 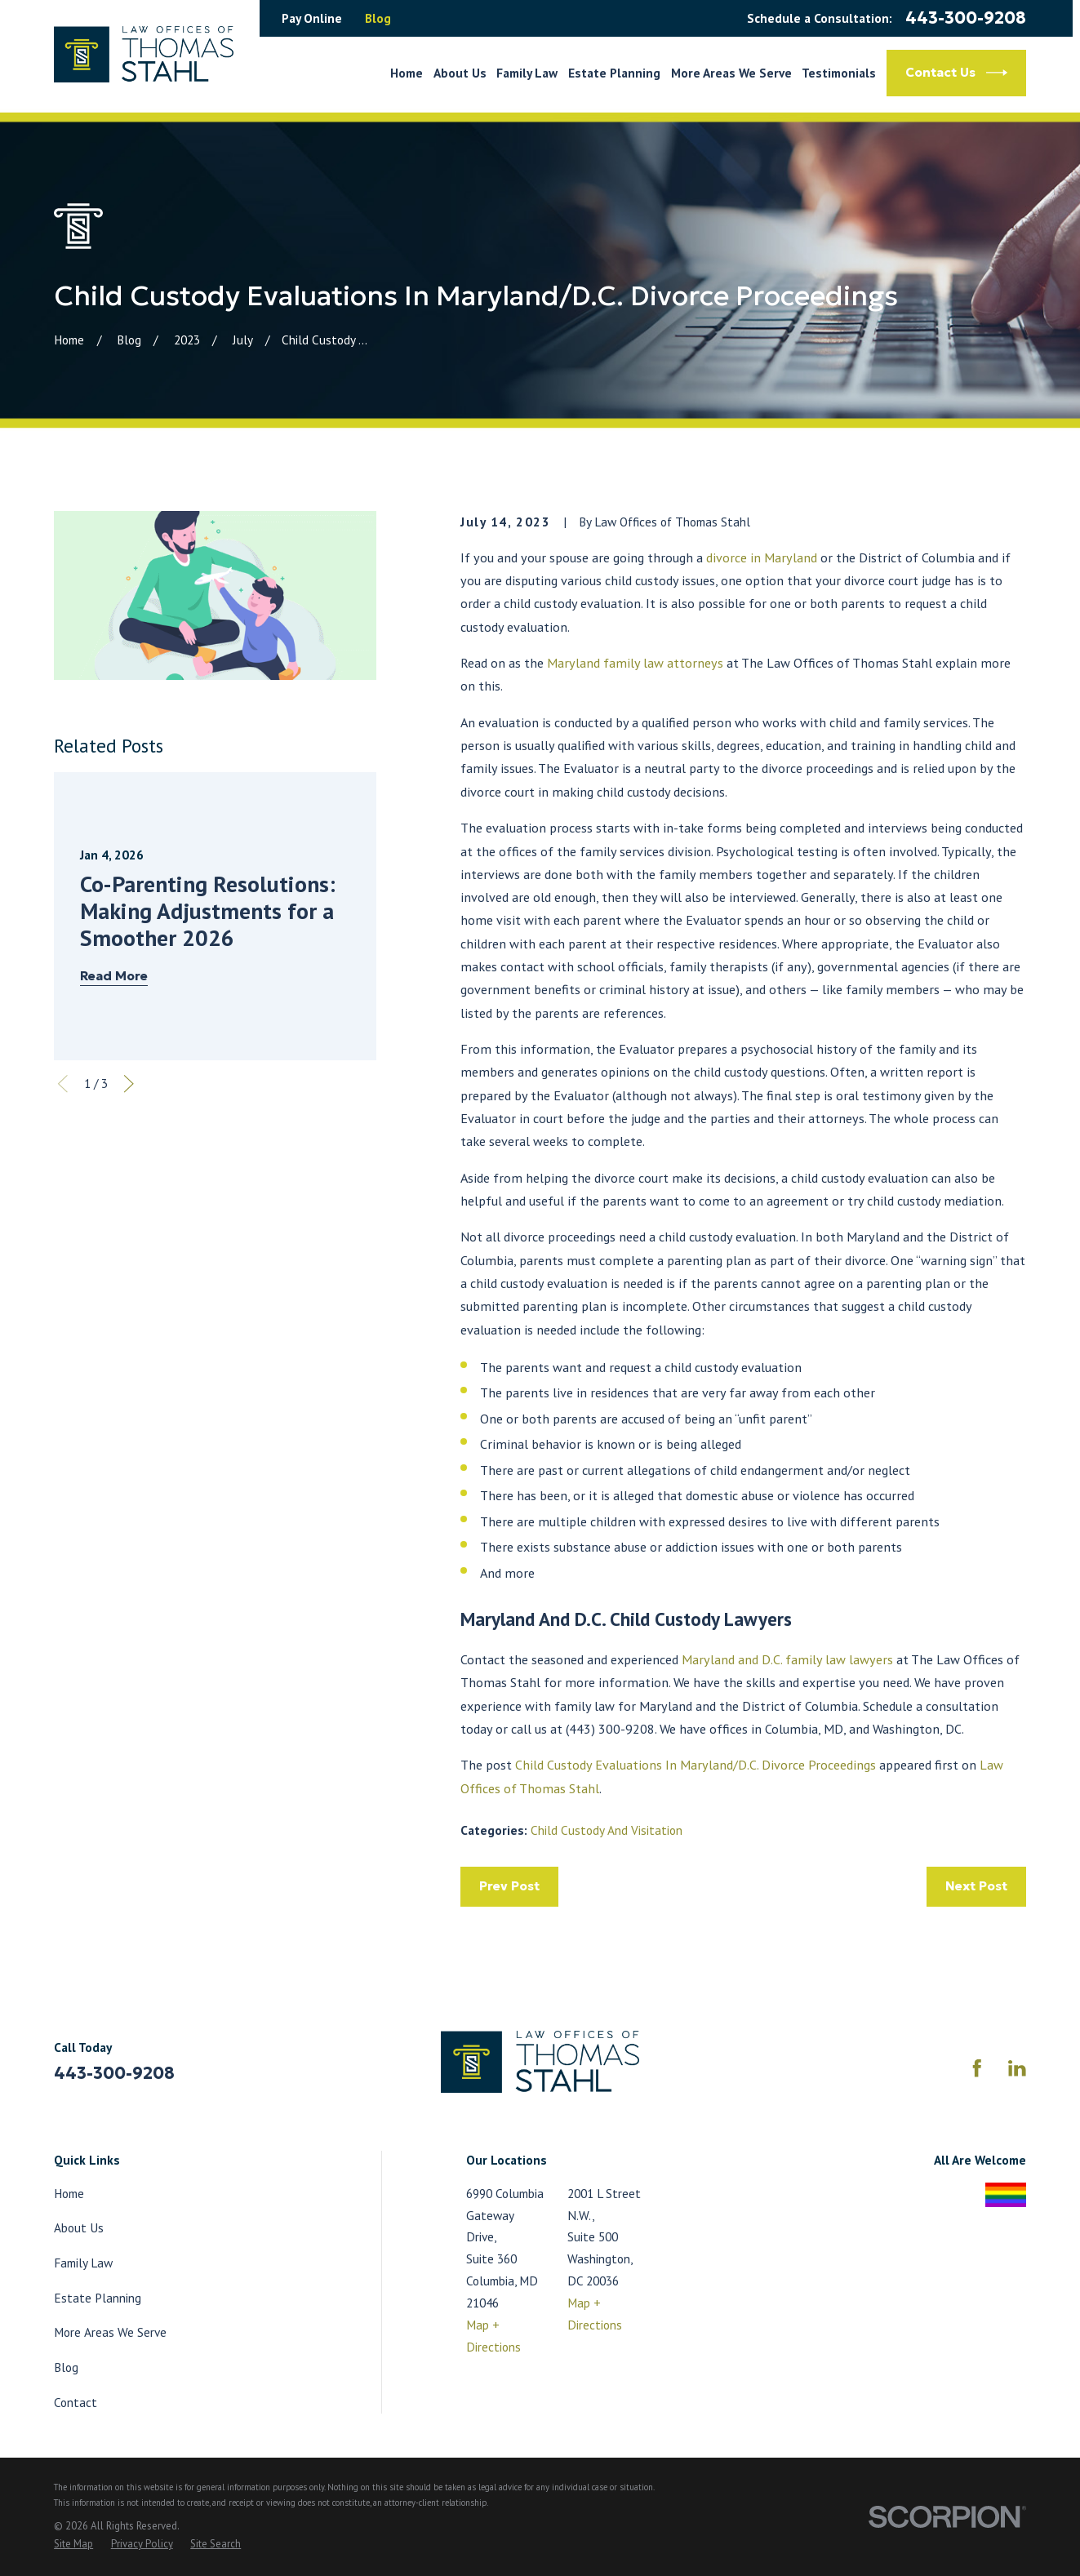 I want to click on More Areas We Serve, so click(x=110, y=2332).